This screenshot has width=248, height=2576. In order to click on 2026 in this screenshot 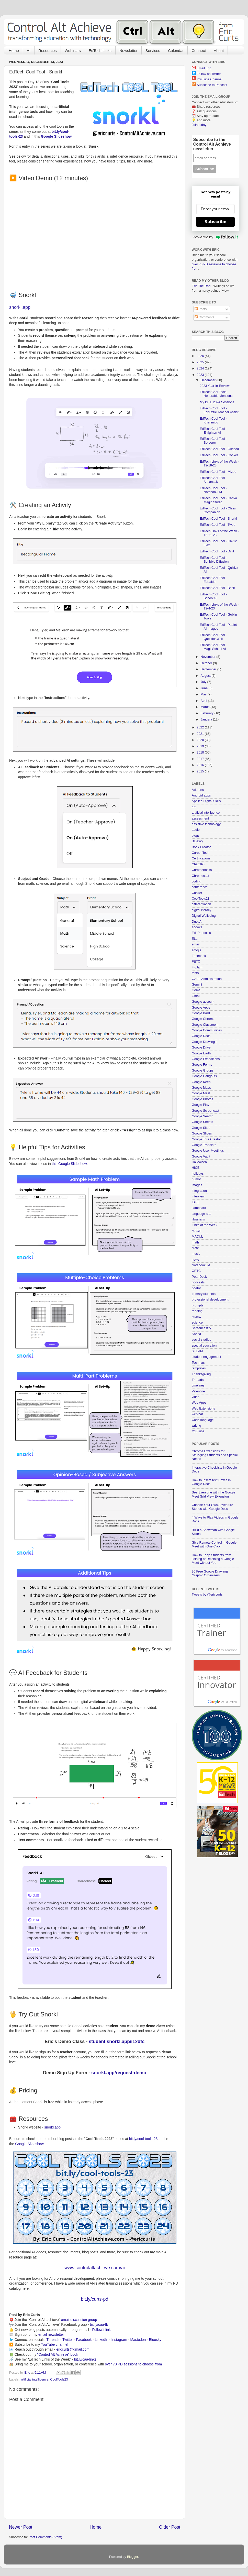, I will do `click(201, 356)`.